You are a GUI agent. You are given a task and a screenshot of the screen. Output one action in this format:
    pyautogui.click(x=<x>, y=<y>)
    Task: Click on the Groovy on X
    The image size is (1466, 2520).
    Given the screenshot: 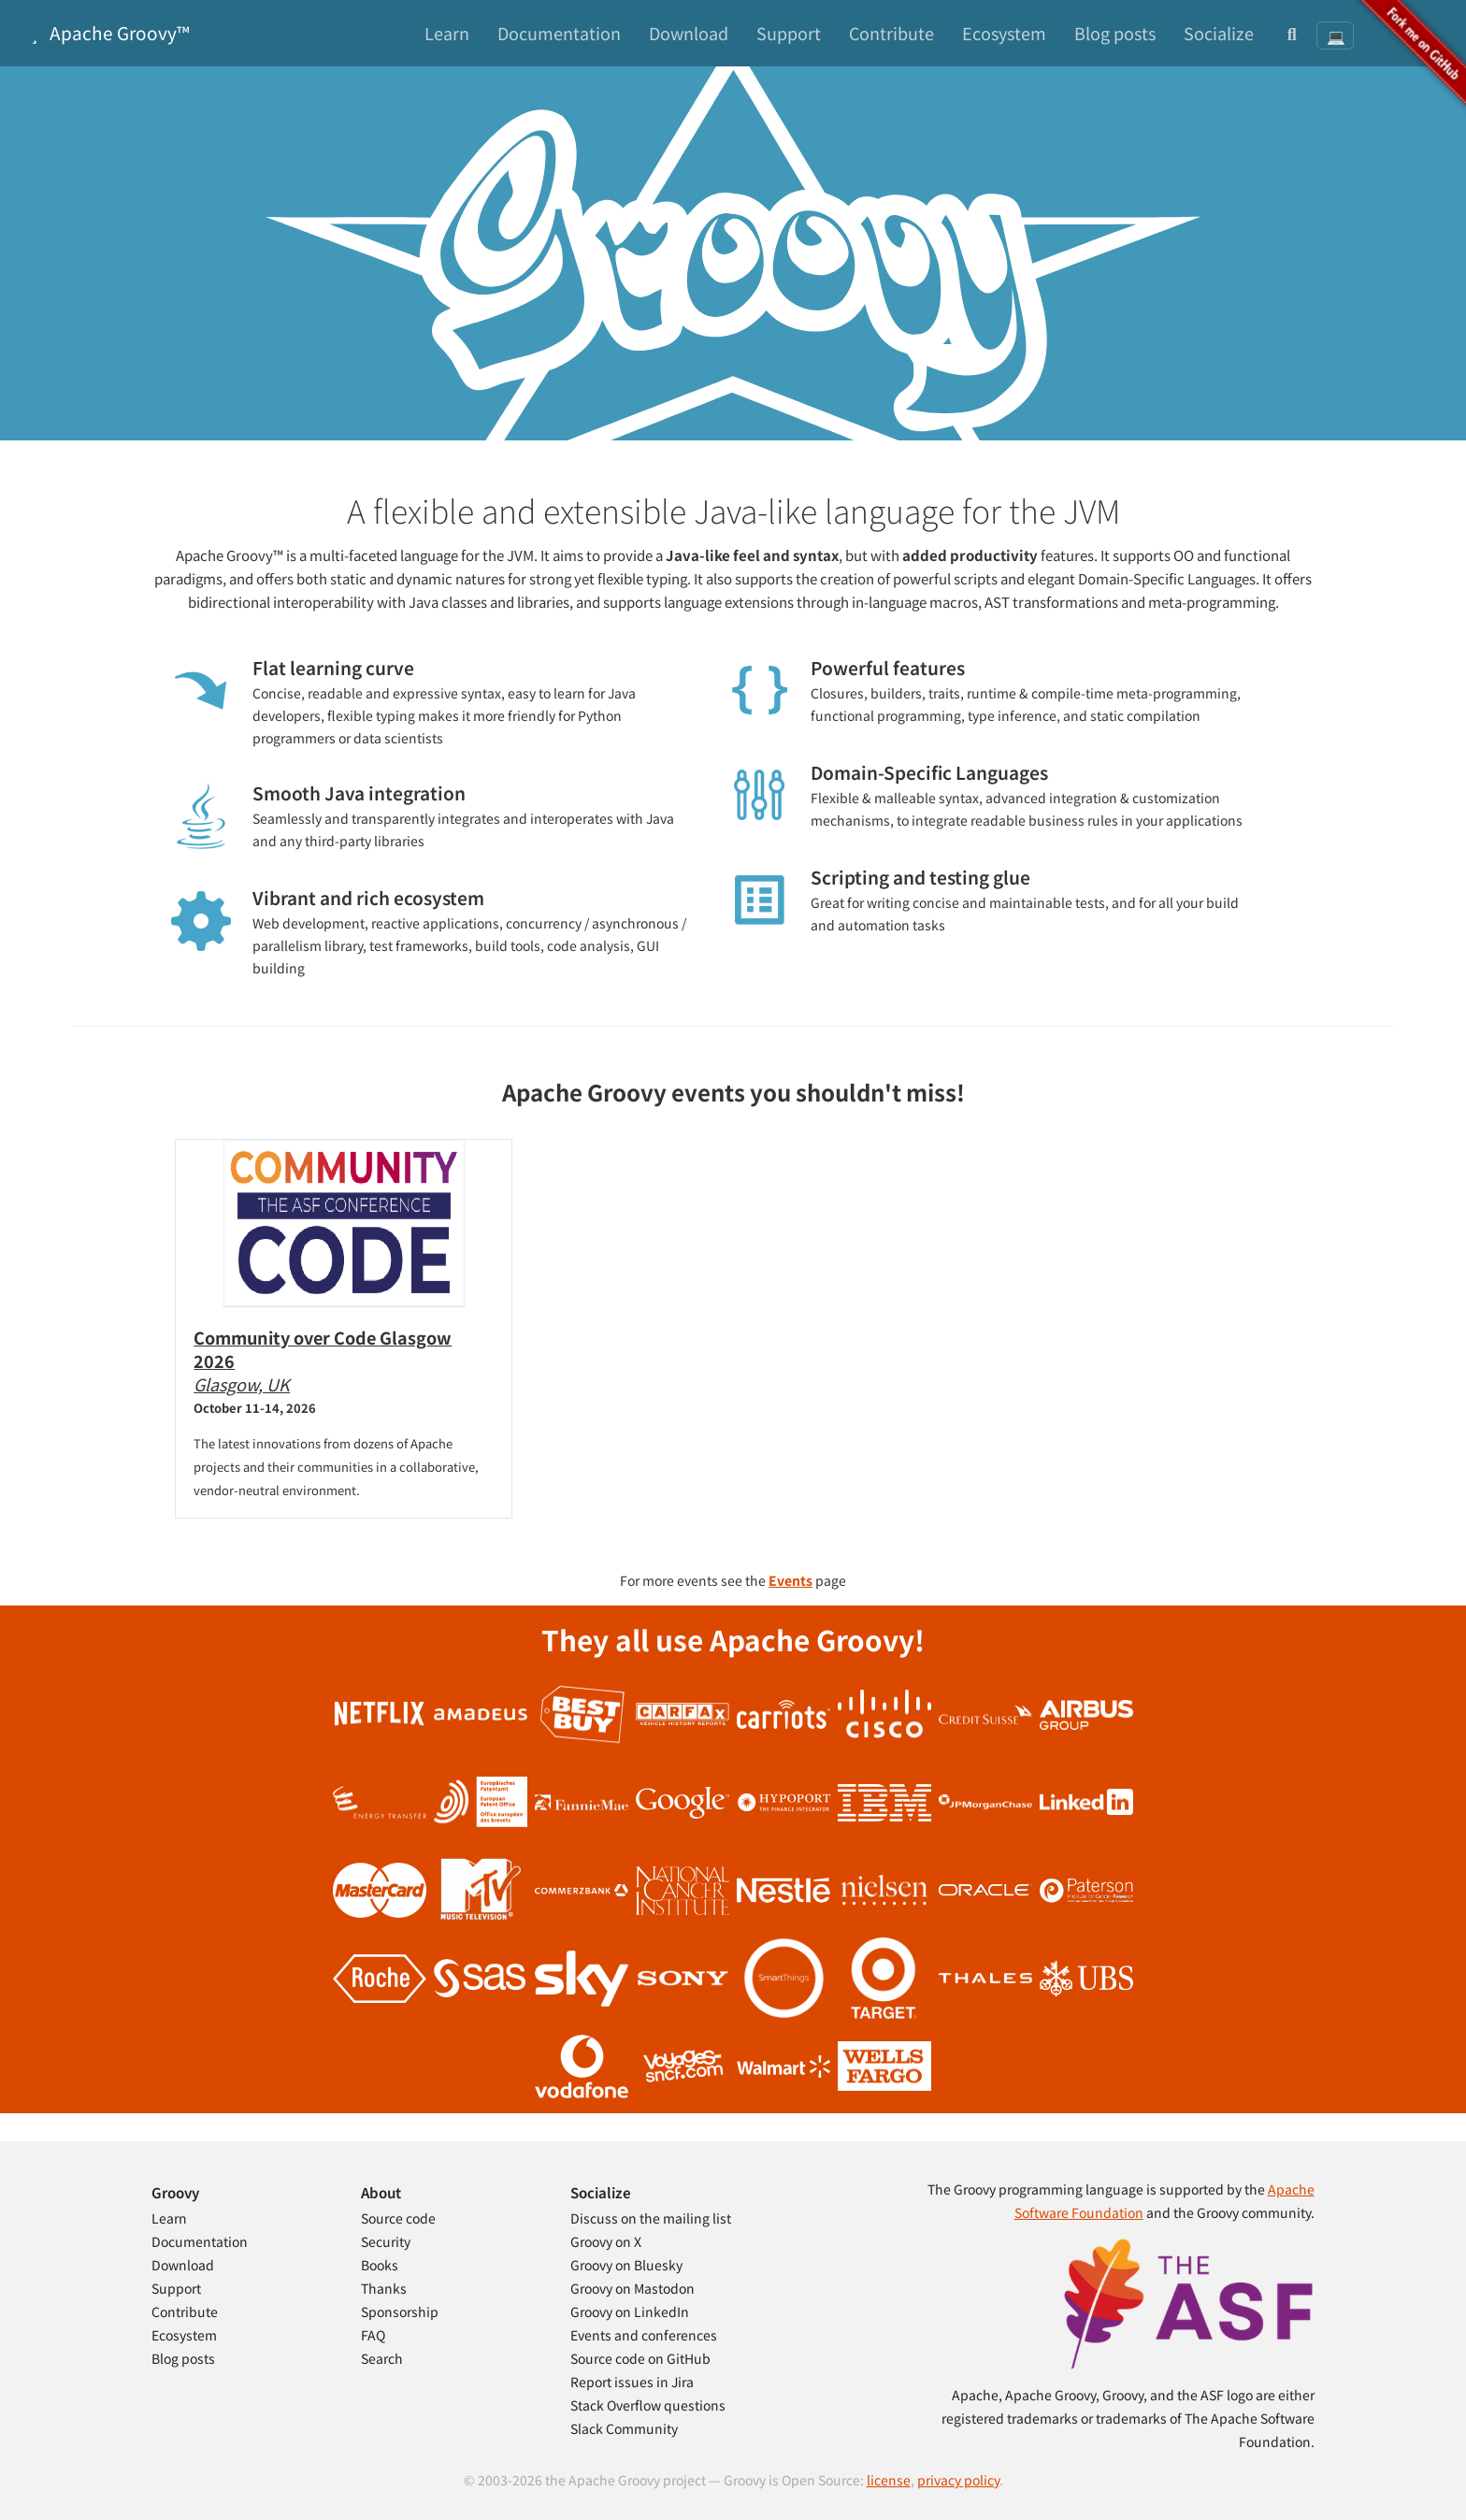 What is the action you would take?
    pyautogui.click(x=605, y=2241)
    